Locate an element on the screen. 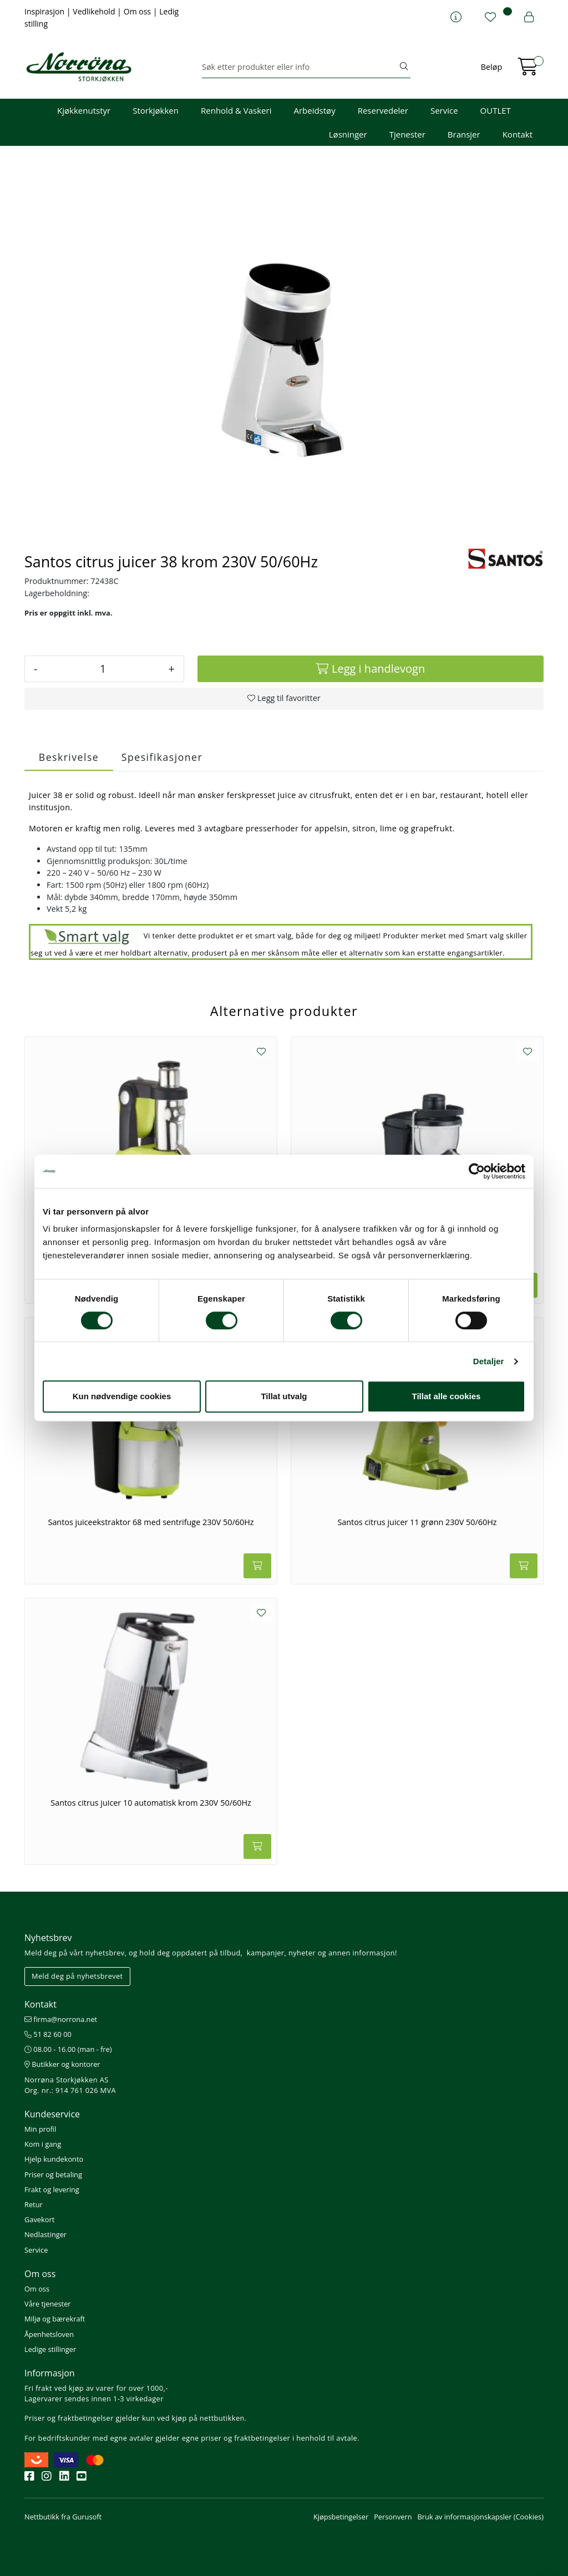 Image resolution: width=568 pixels, height=2576 pixels. [Cookiebot av Usercentrics - åpner i et nytt vindu] is located at coordinates (476, 1171).